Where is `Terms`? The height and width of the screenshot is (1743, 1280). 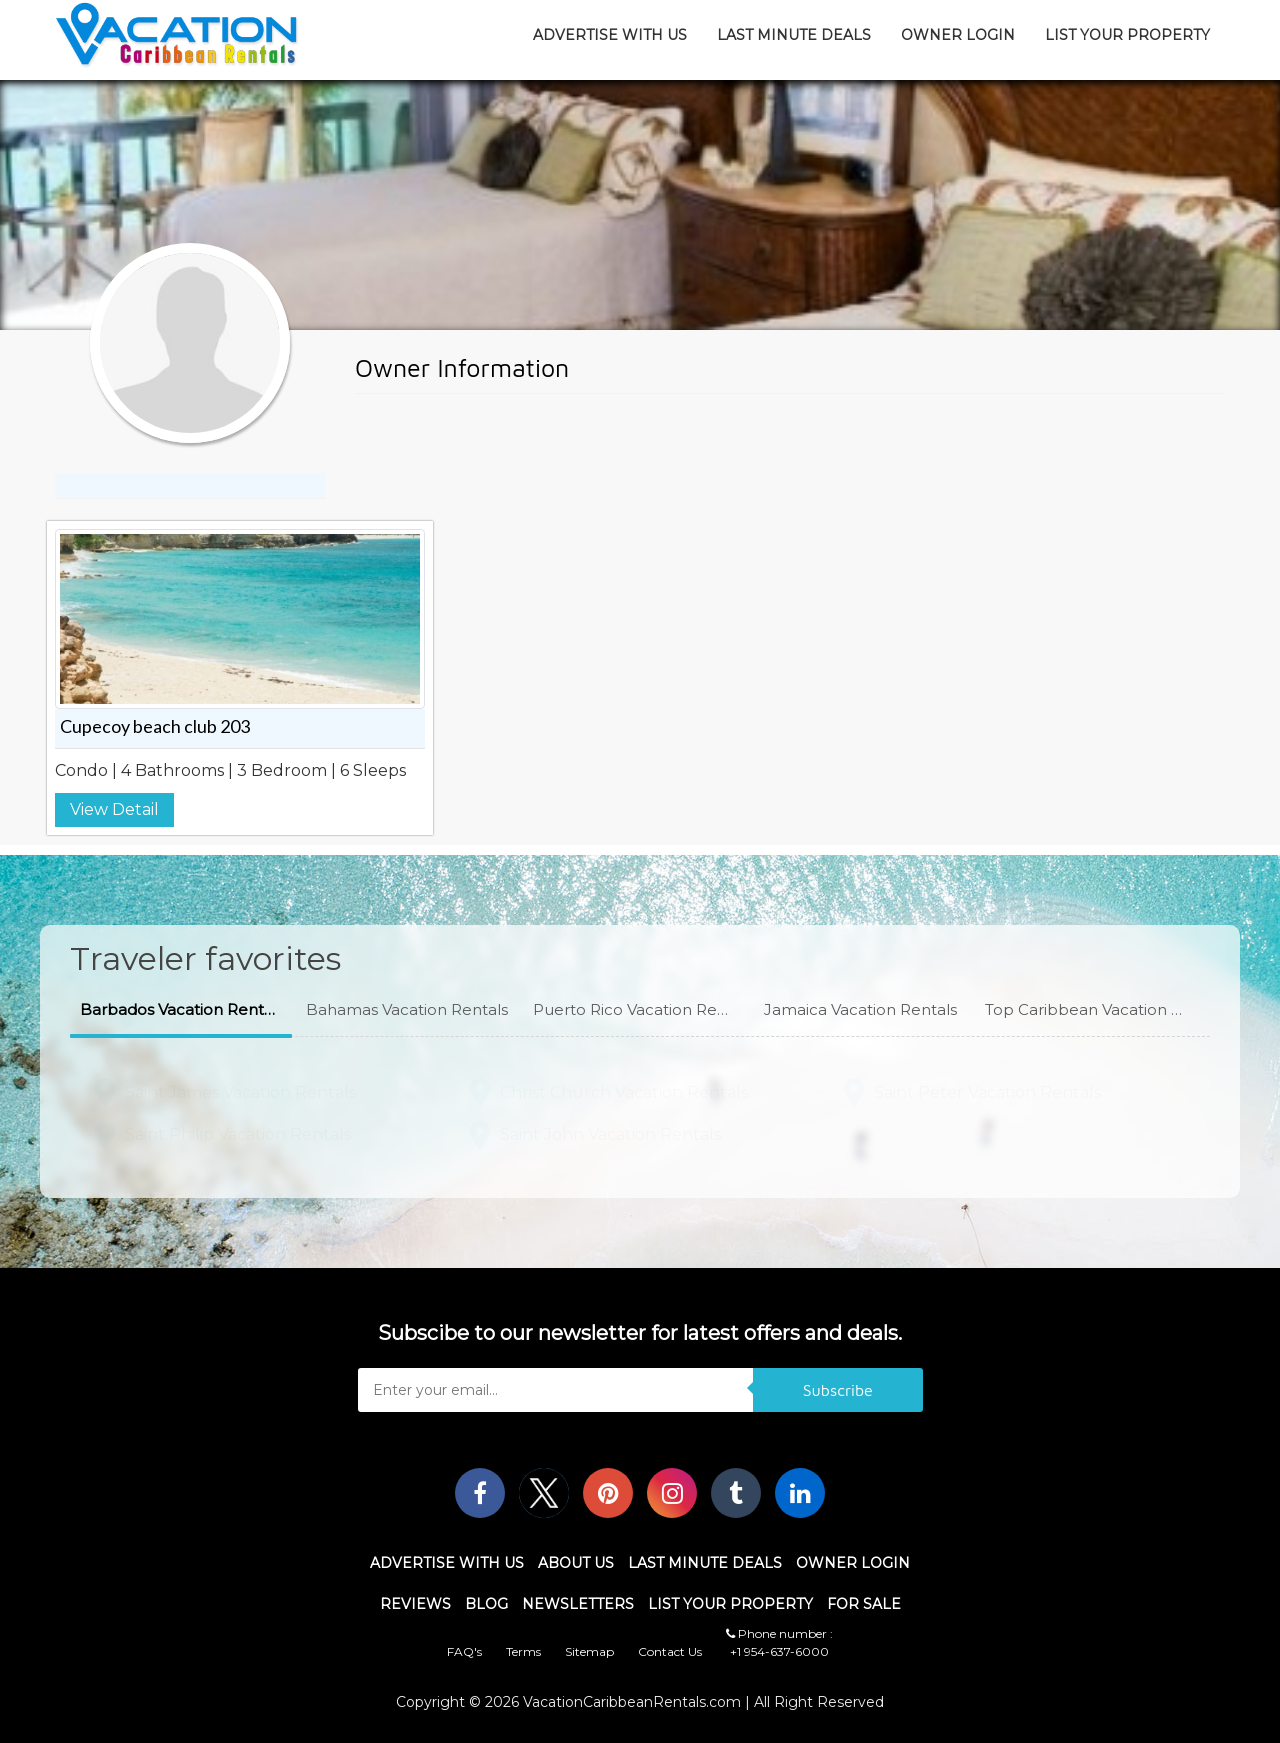 Terms is located at coordinates (523, 1651).